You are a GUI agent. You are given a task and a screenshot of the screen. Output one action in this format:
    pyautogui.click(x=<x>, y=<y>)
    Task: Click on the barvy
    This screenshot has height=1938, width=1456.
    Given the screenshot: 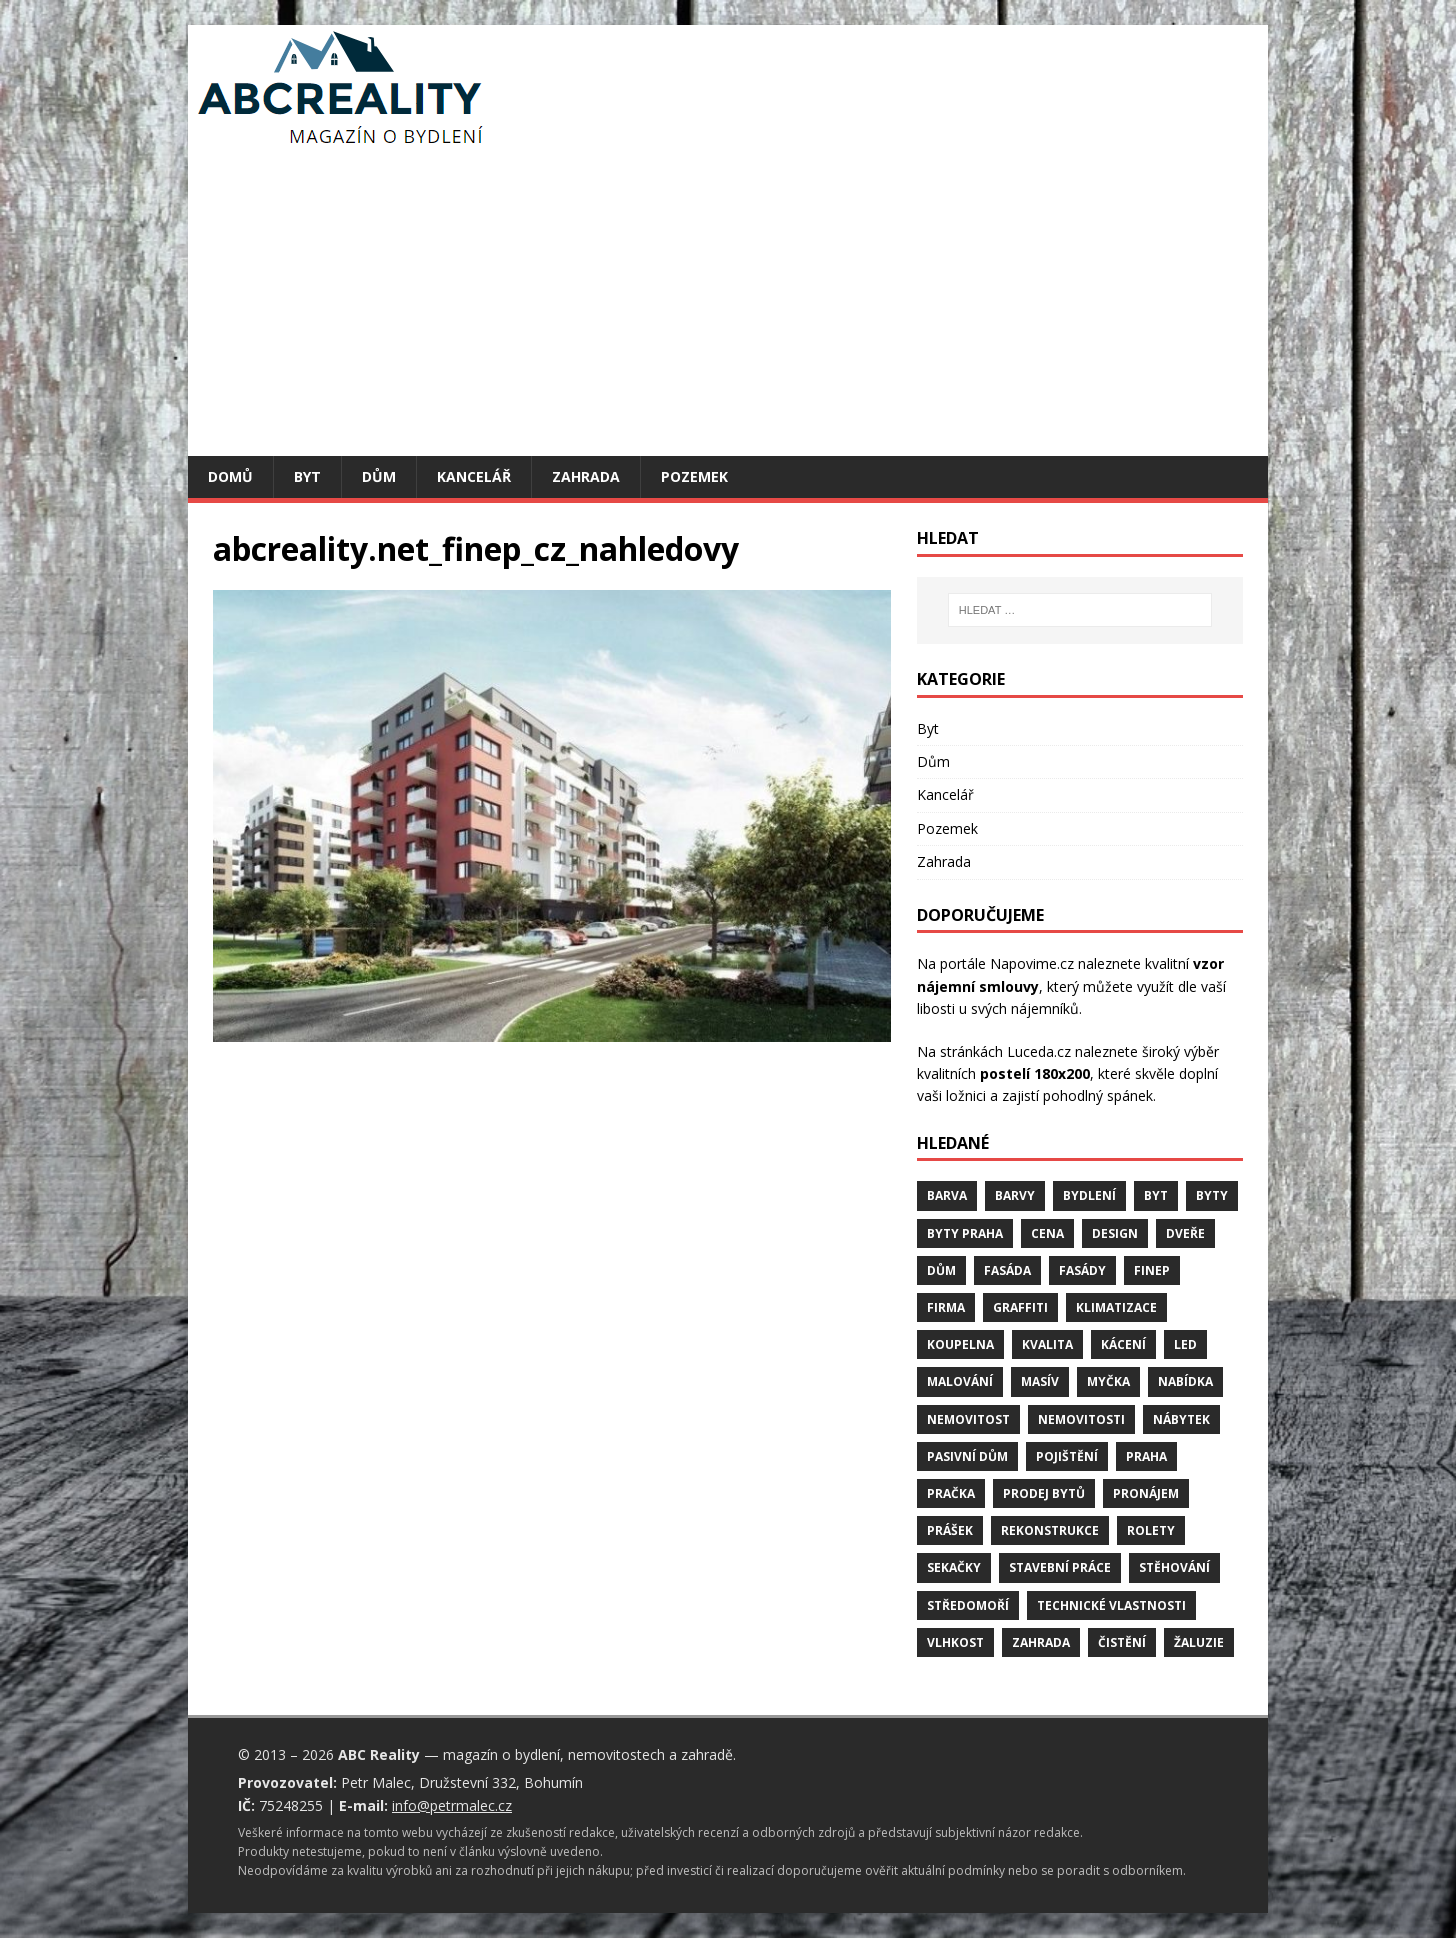 What is the action you would take?
    pyautogui.click(x=1015, y=1195)
    